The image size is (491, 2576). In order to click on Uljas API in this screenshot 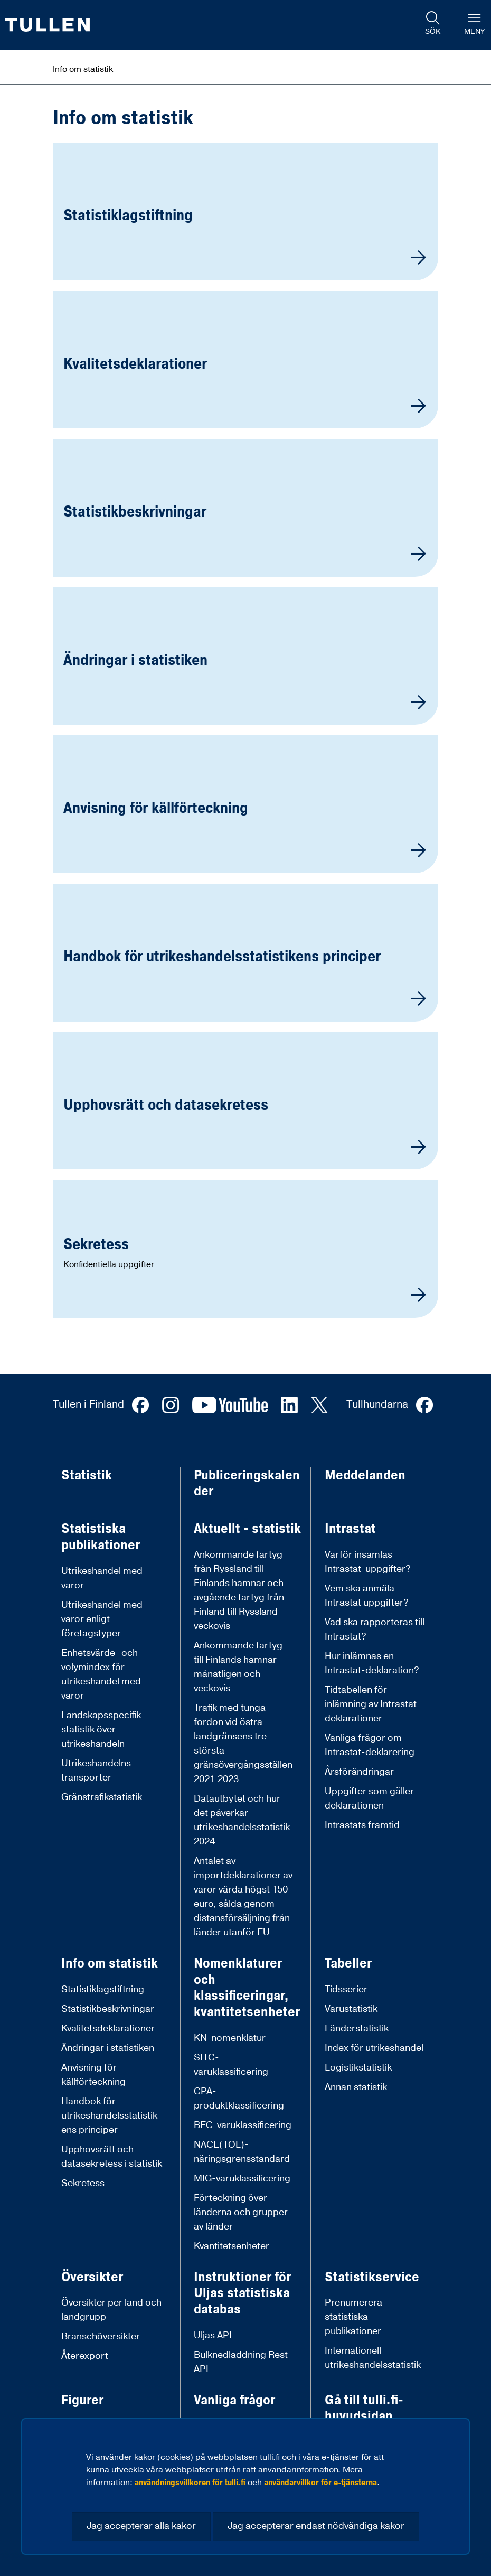, I will do `click(213, 2335)`.